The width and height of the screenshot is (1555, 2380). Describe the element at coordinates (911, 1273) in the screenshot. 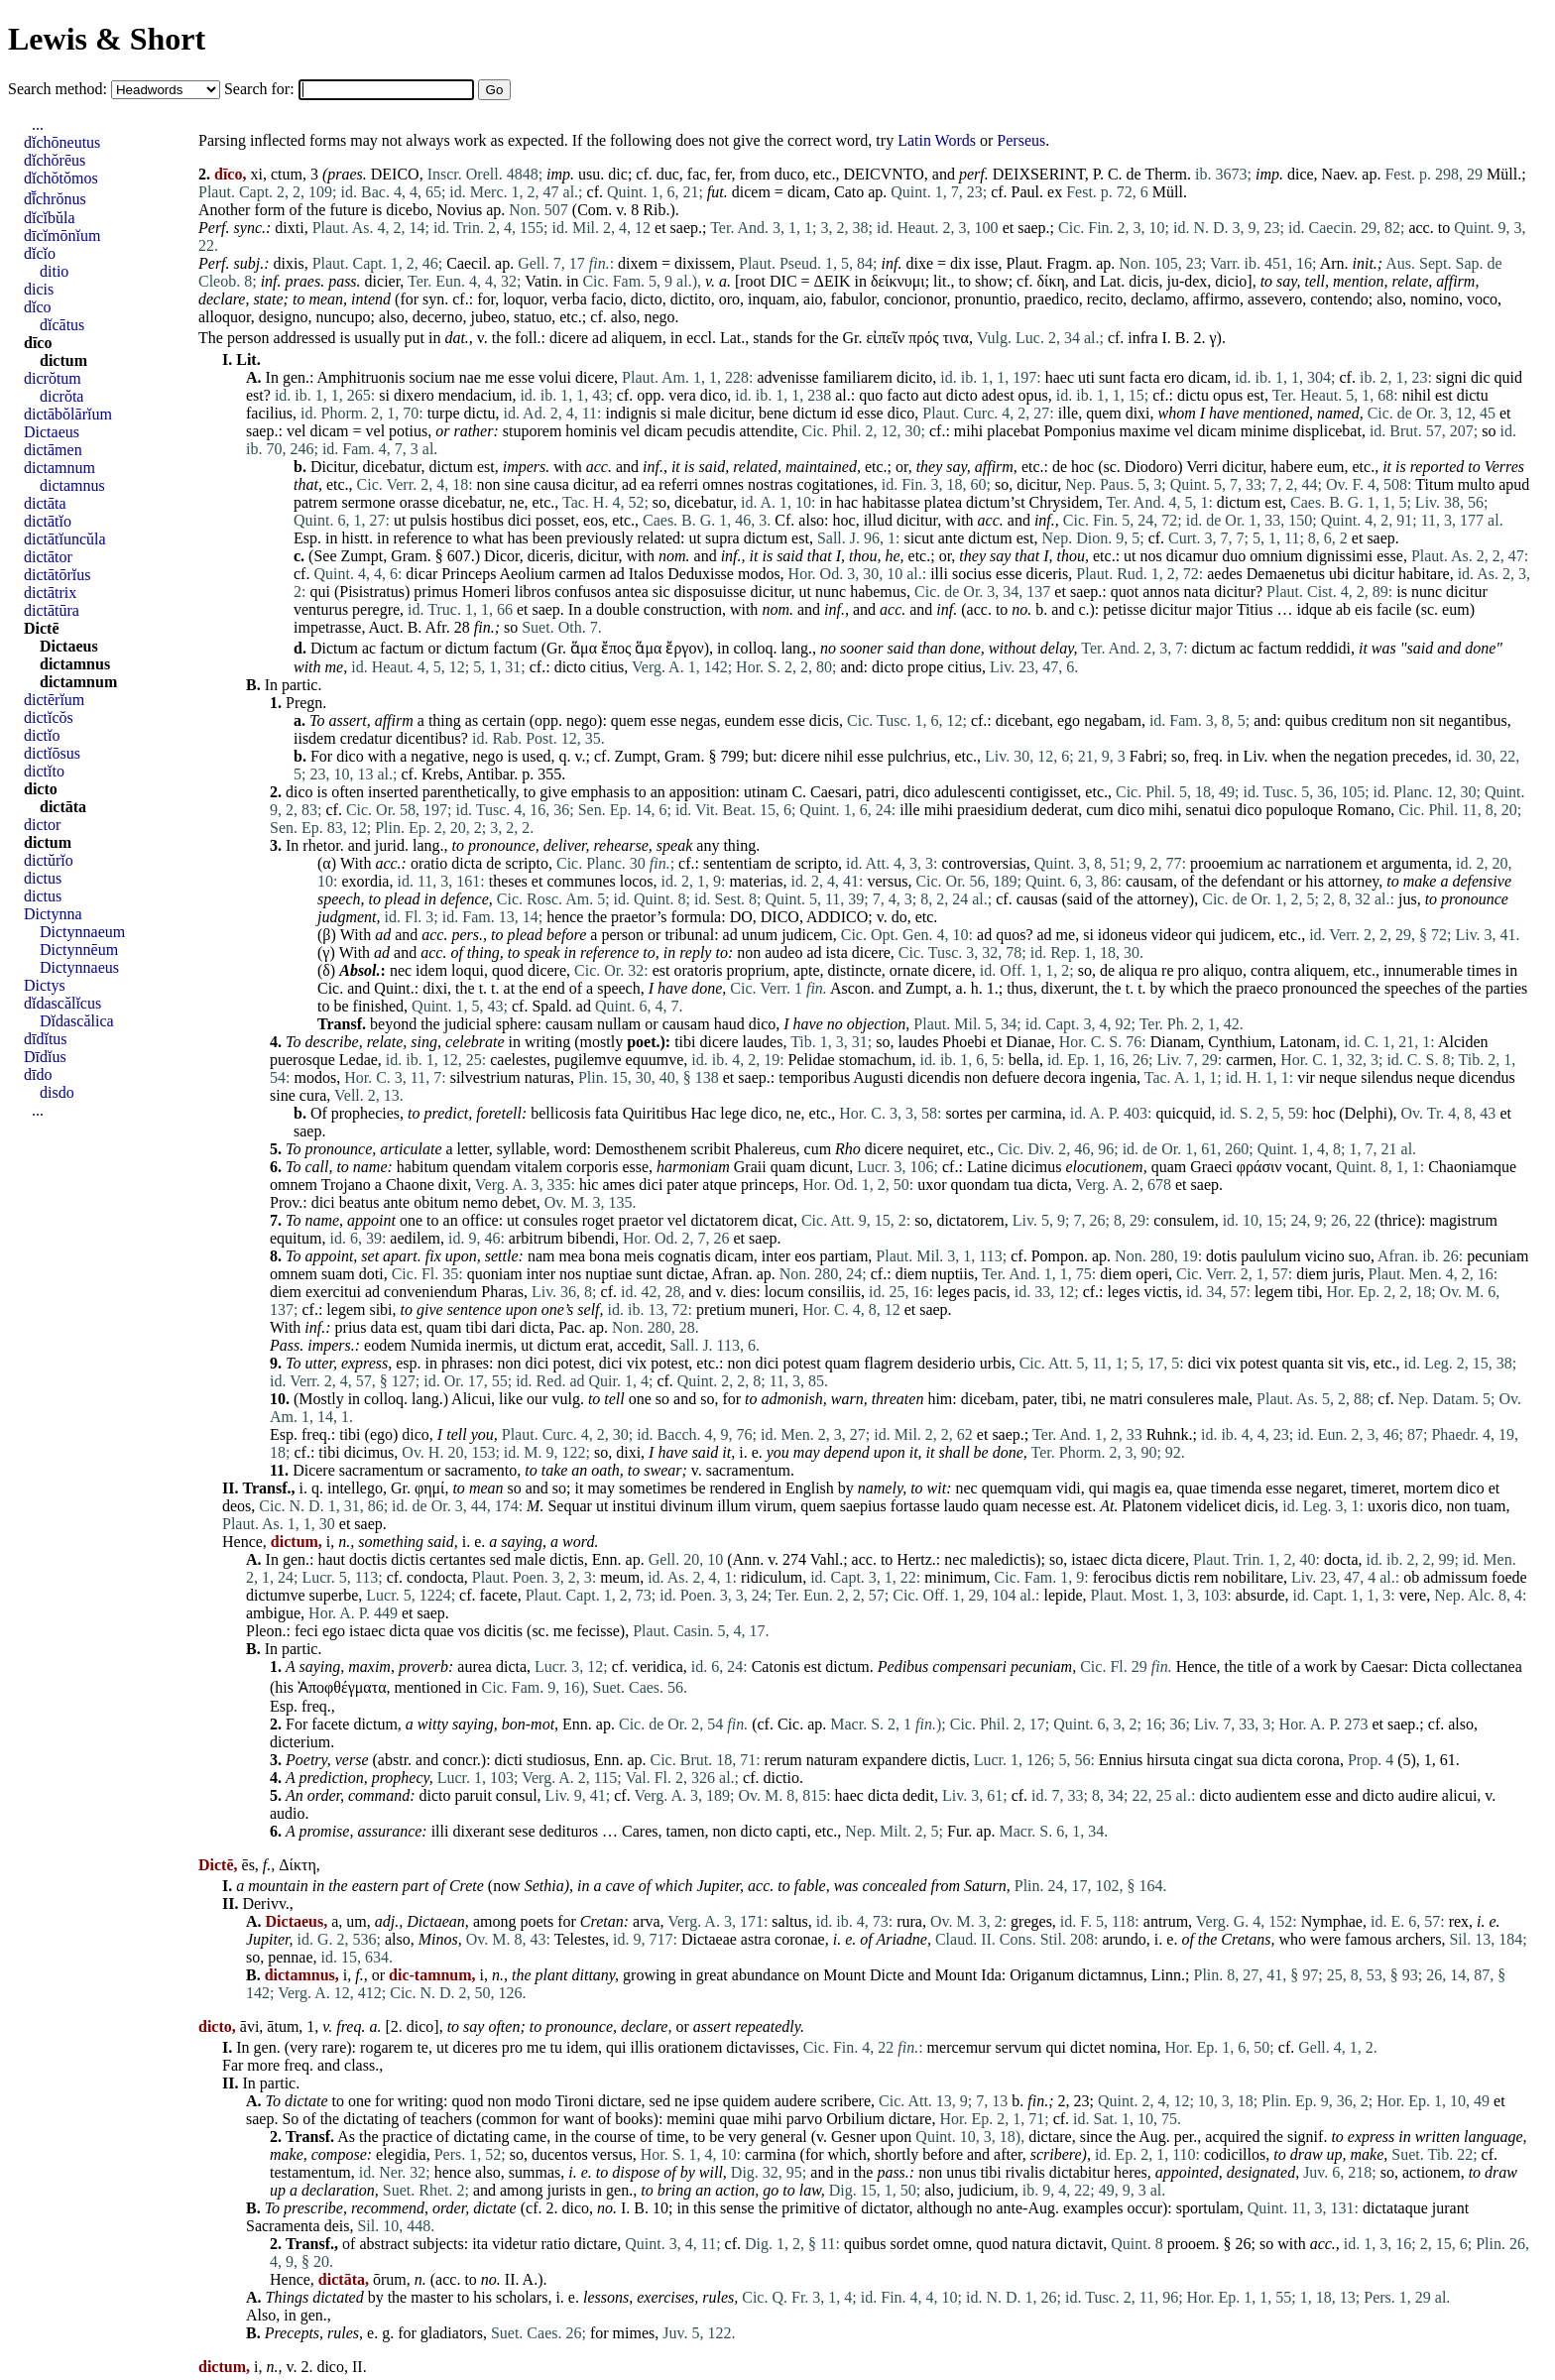

I see `diem` at that location.